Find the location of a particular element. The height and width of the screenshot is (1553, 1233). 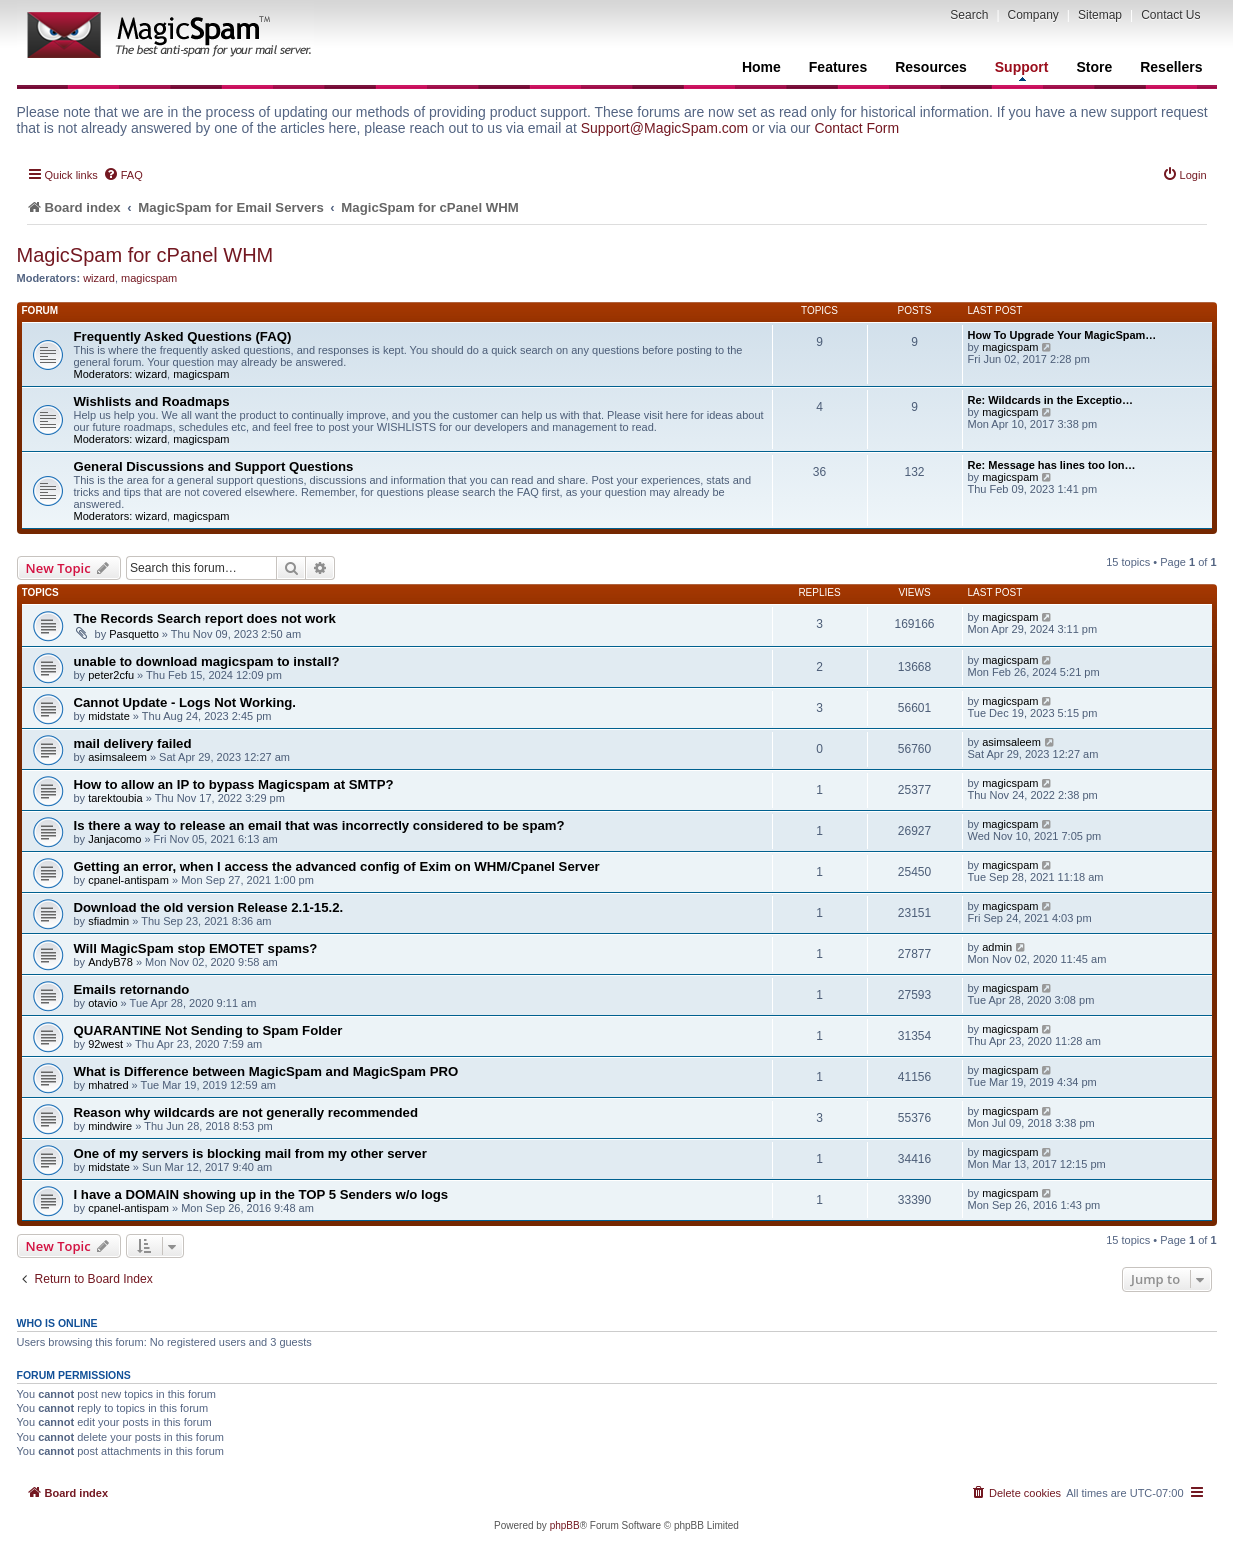

unable to download magicspam to install? is located at coordinates (207, 661).